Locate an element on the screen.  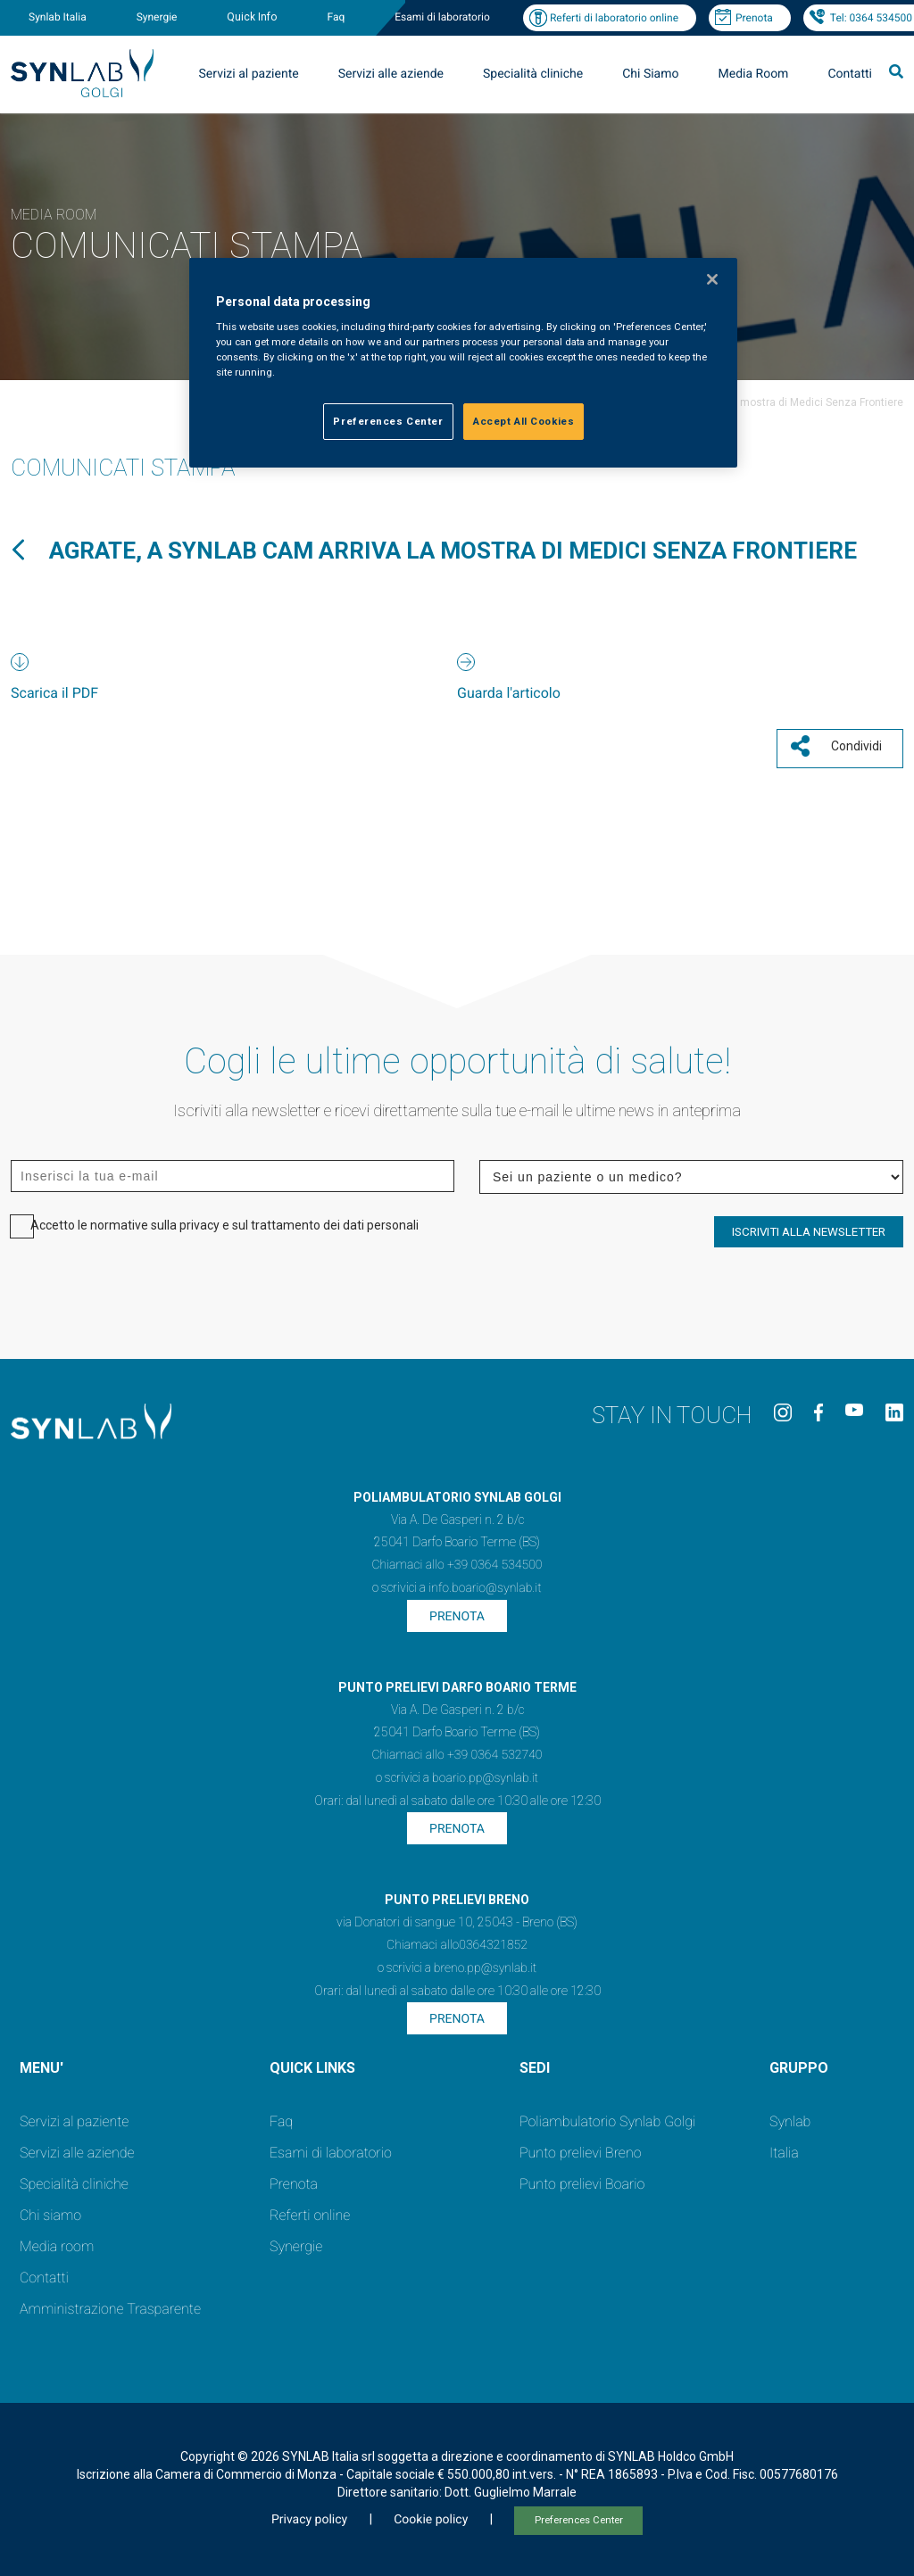
[region] is located at coordinates (463, 363).